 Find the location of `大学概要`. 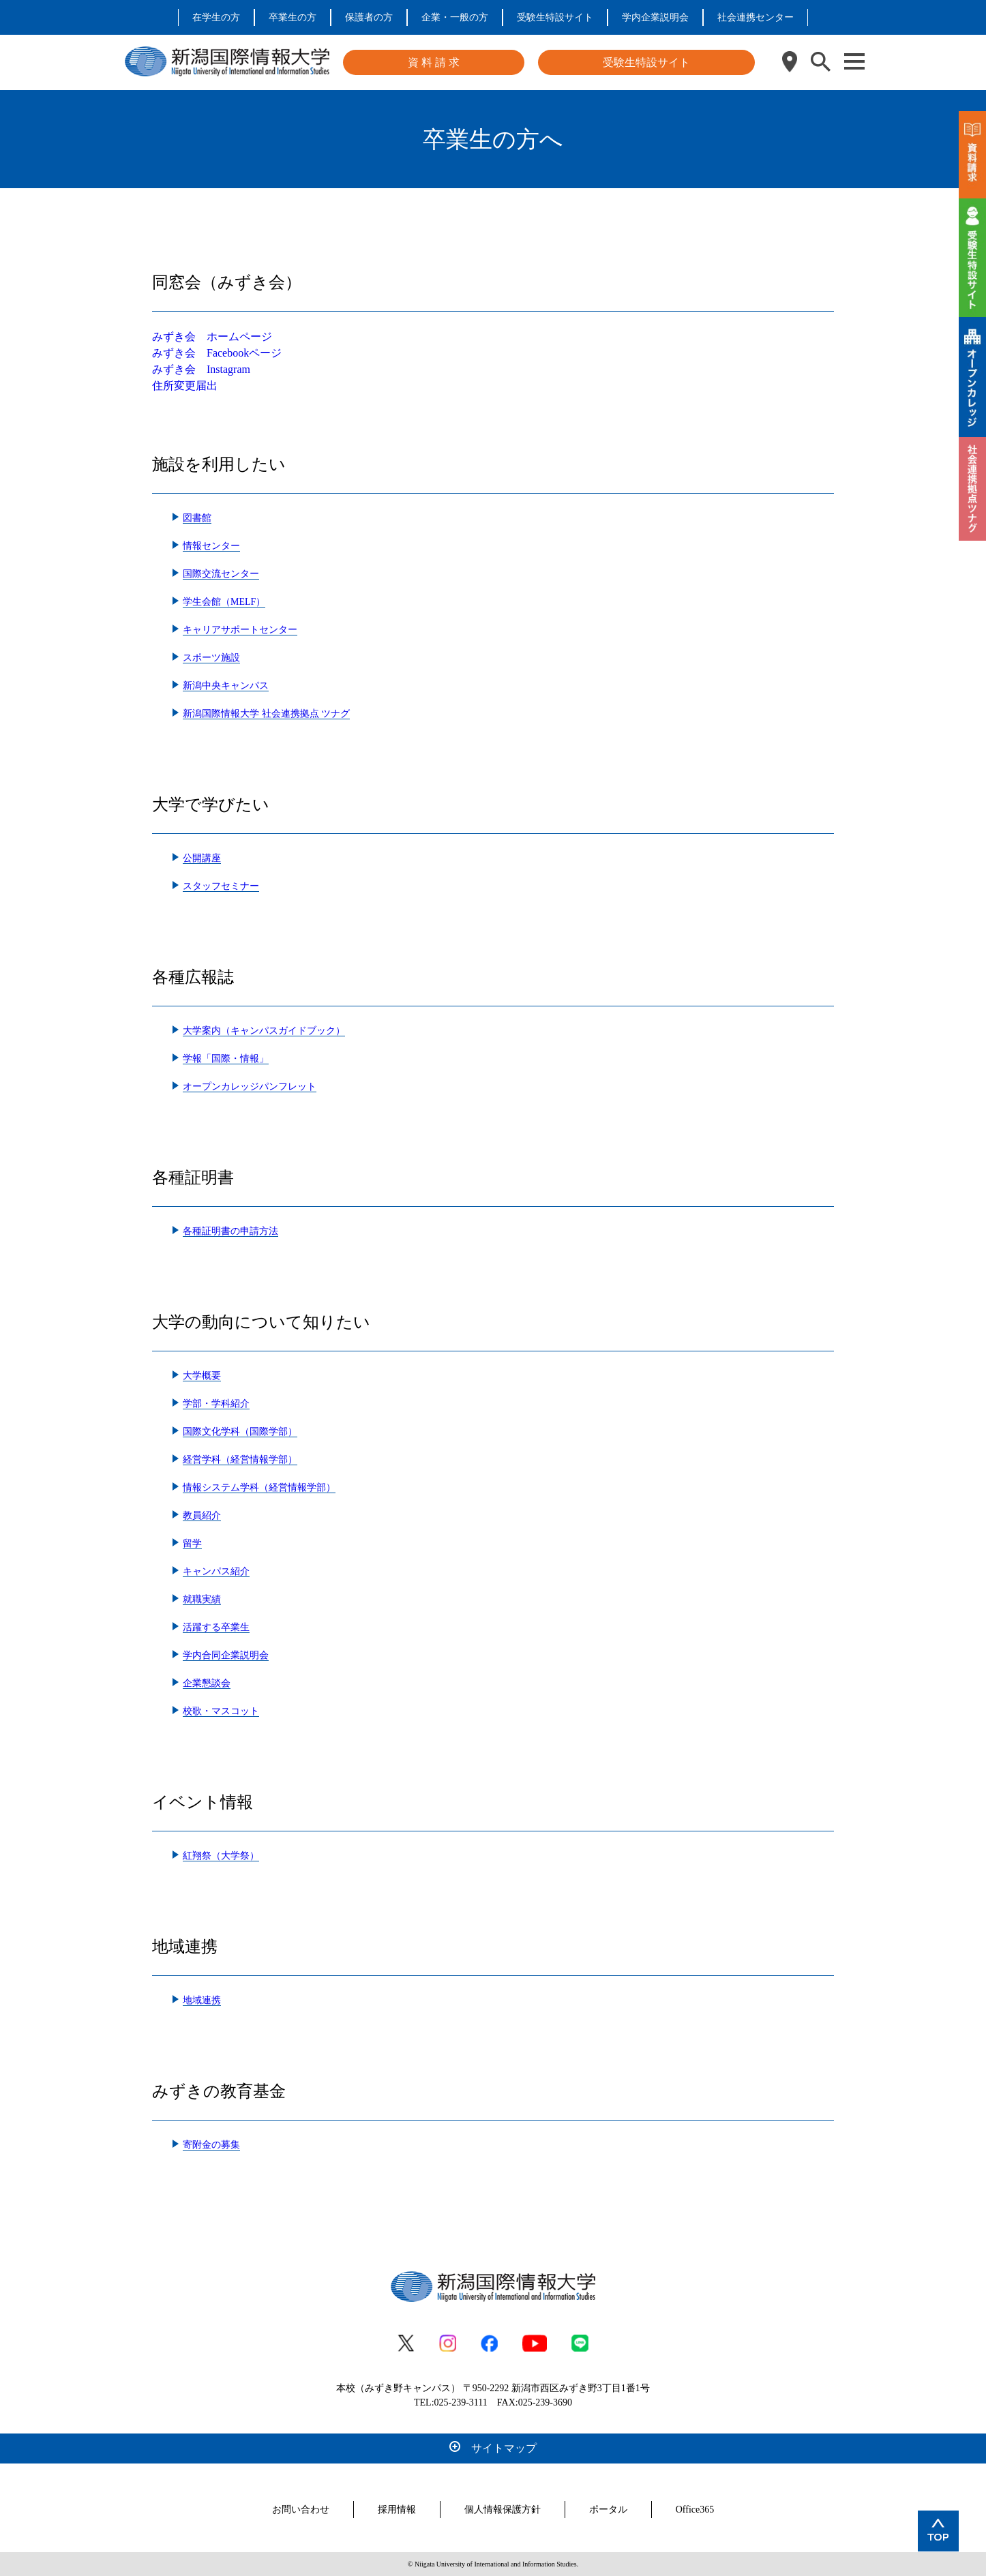

大学概要 is located at coordinates (202, 1376).